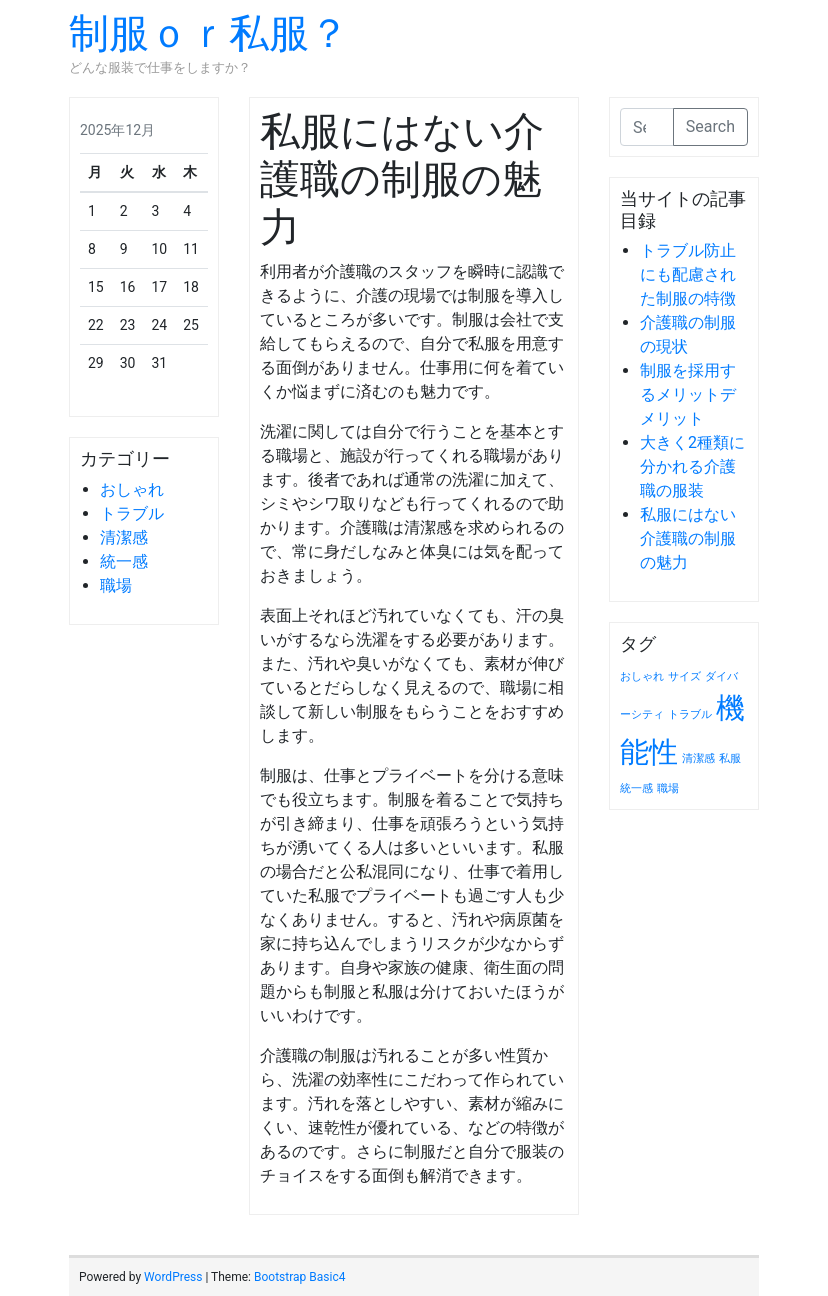  Describe the element at coordinates (710, 126) in the screenshot. I see `Search` at that location.